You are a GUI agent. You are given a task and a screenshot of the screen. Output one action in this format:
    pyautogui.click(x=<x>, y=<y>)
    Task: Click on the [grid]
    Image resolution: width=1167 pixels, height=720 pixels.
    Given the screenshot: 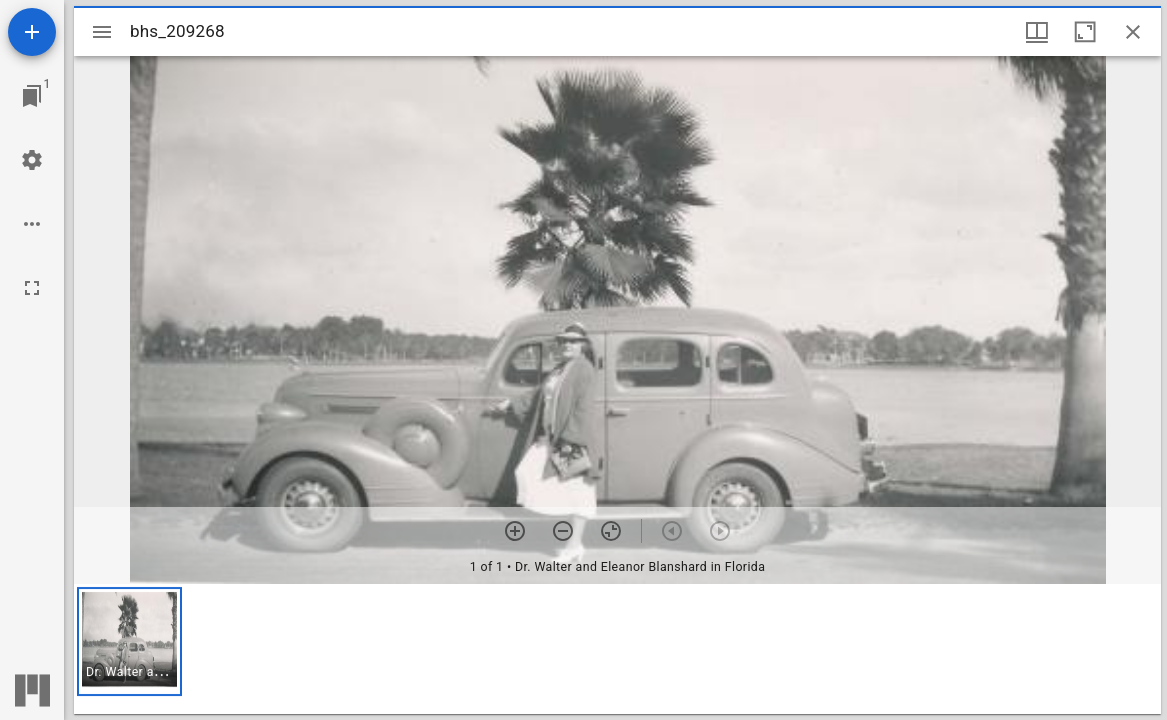 What is the action you would take?
    pyautogui.click(x=617, y=649)
    